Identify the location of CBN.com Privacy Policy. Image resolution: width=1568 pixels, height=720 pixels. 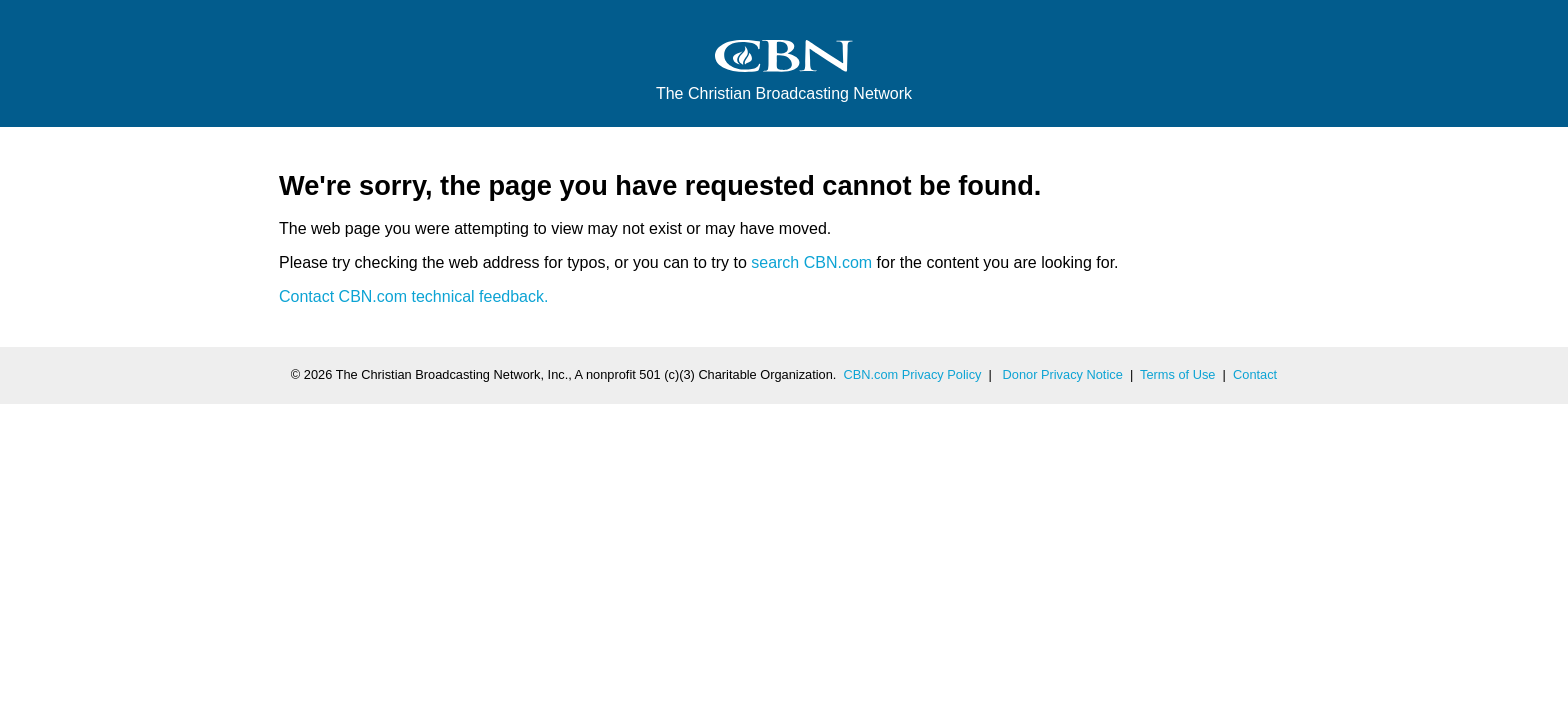
(913, 374).